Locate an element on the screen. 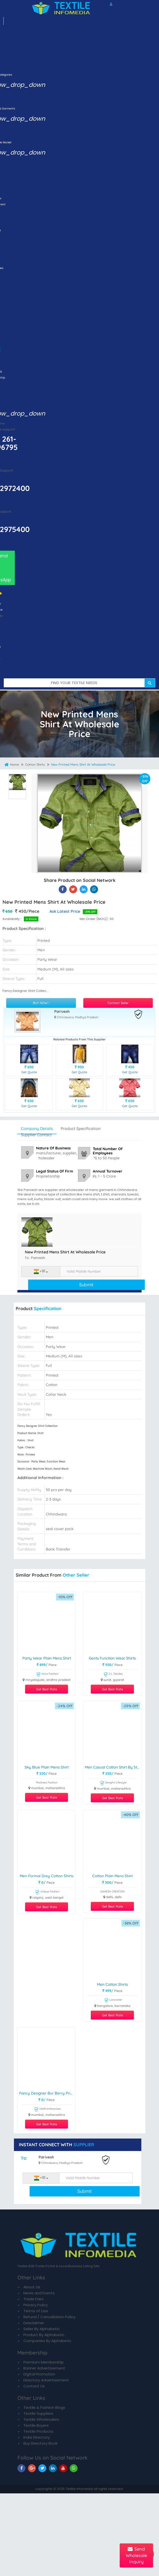  Seller By Alphabetic is located at coordinates (41, 2328).